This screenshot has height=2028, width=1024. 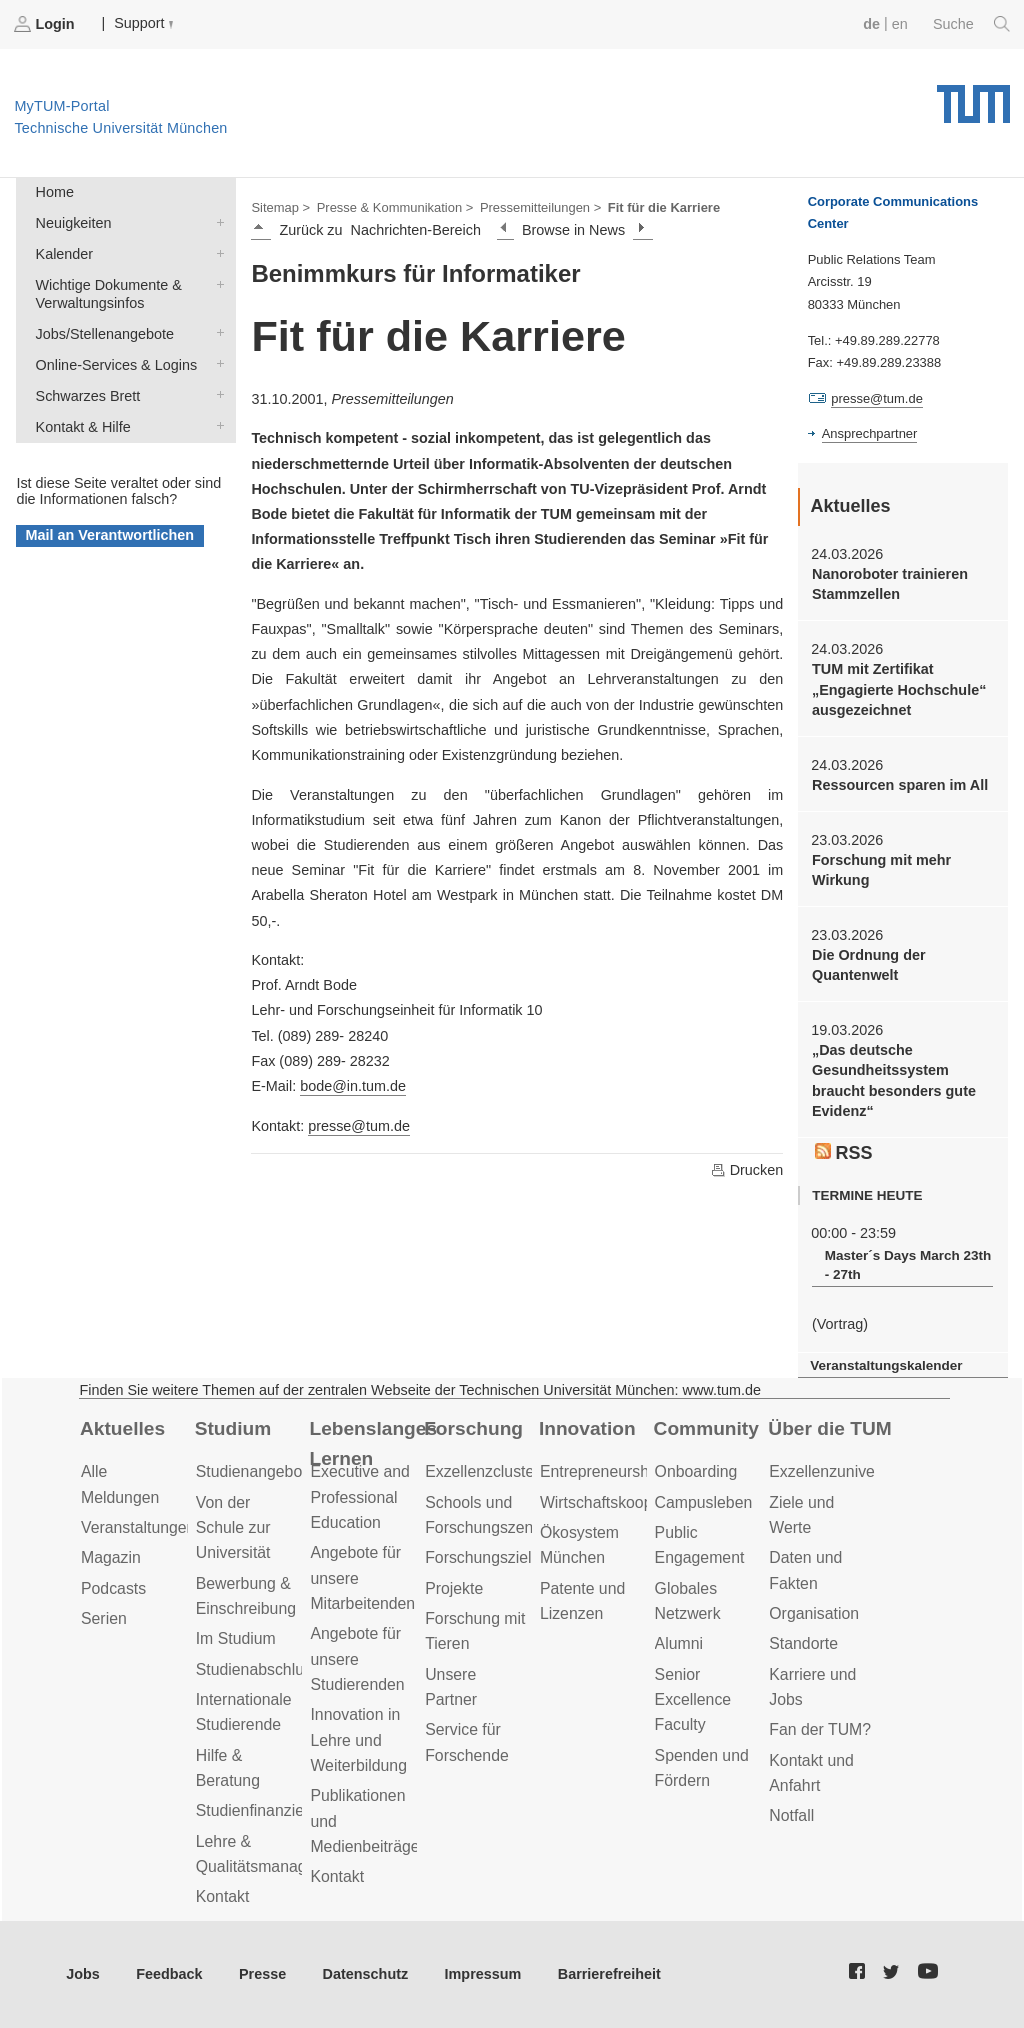 What do you see at coordinates (46, 24) in the screenshot?
I see `Login` at bounding box center [46, 24].